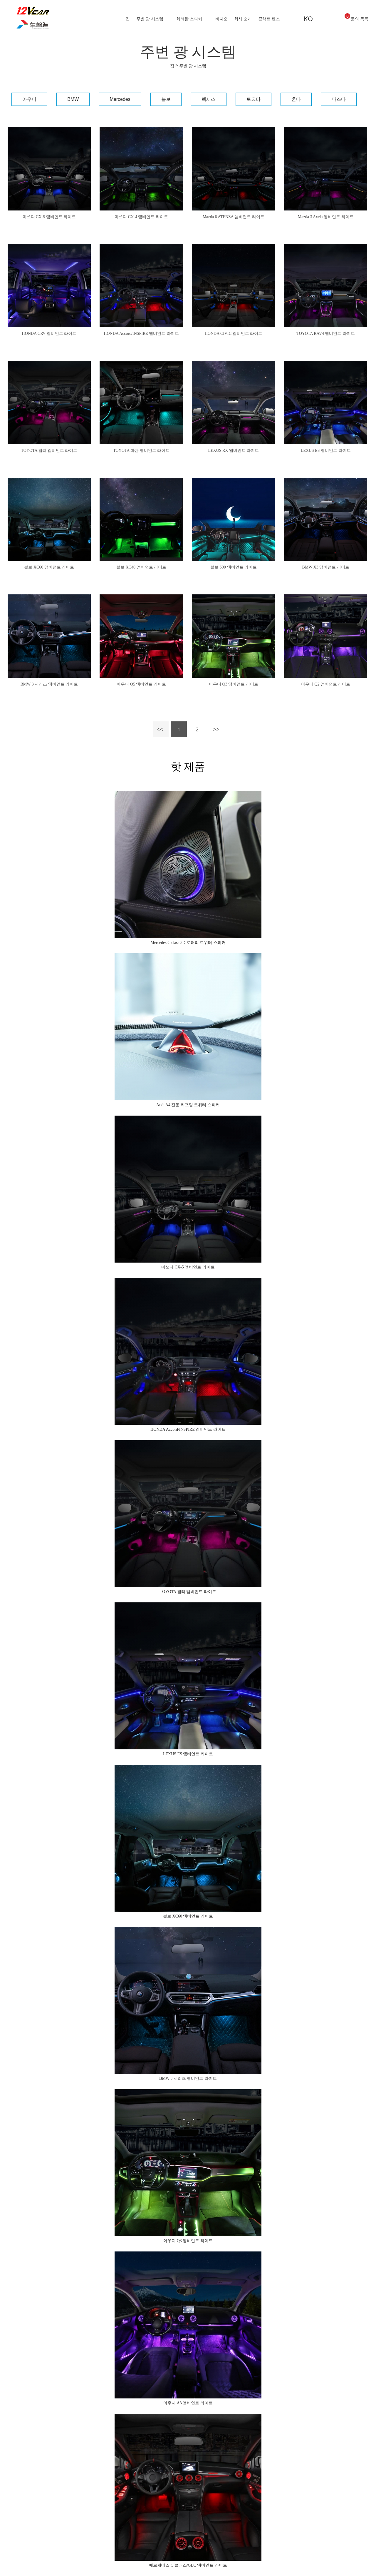 Image resolution: width=376 pixels, height=2576 pixels. Describe the element at coordinates (325, 567) in the screenshot. I see `BMW X3 앰비언트 라이트` at that location.